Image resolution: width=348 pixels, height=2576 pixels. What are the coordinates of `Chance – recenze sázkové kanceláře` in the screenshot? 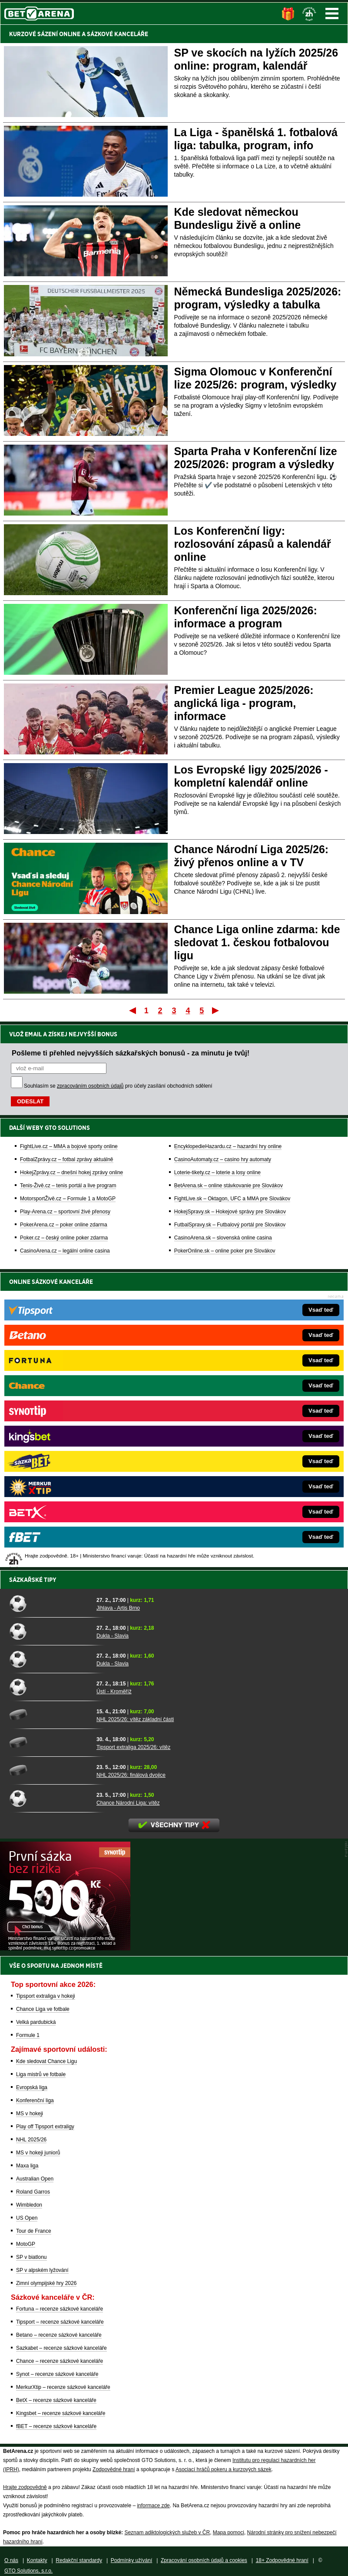 It's located at (59, 2361).